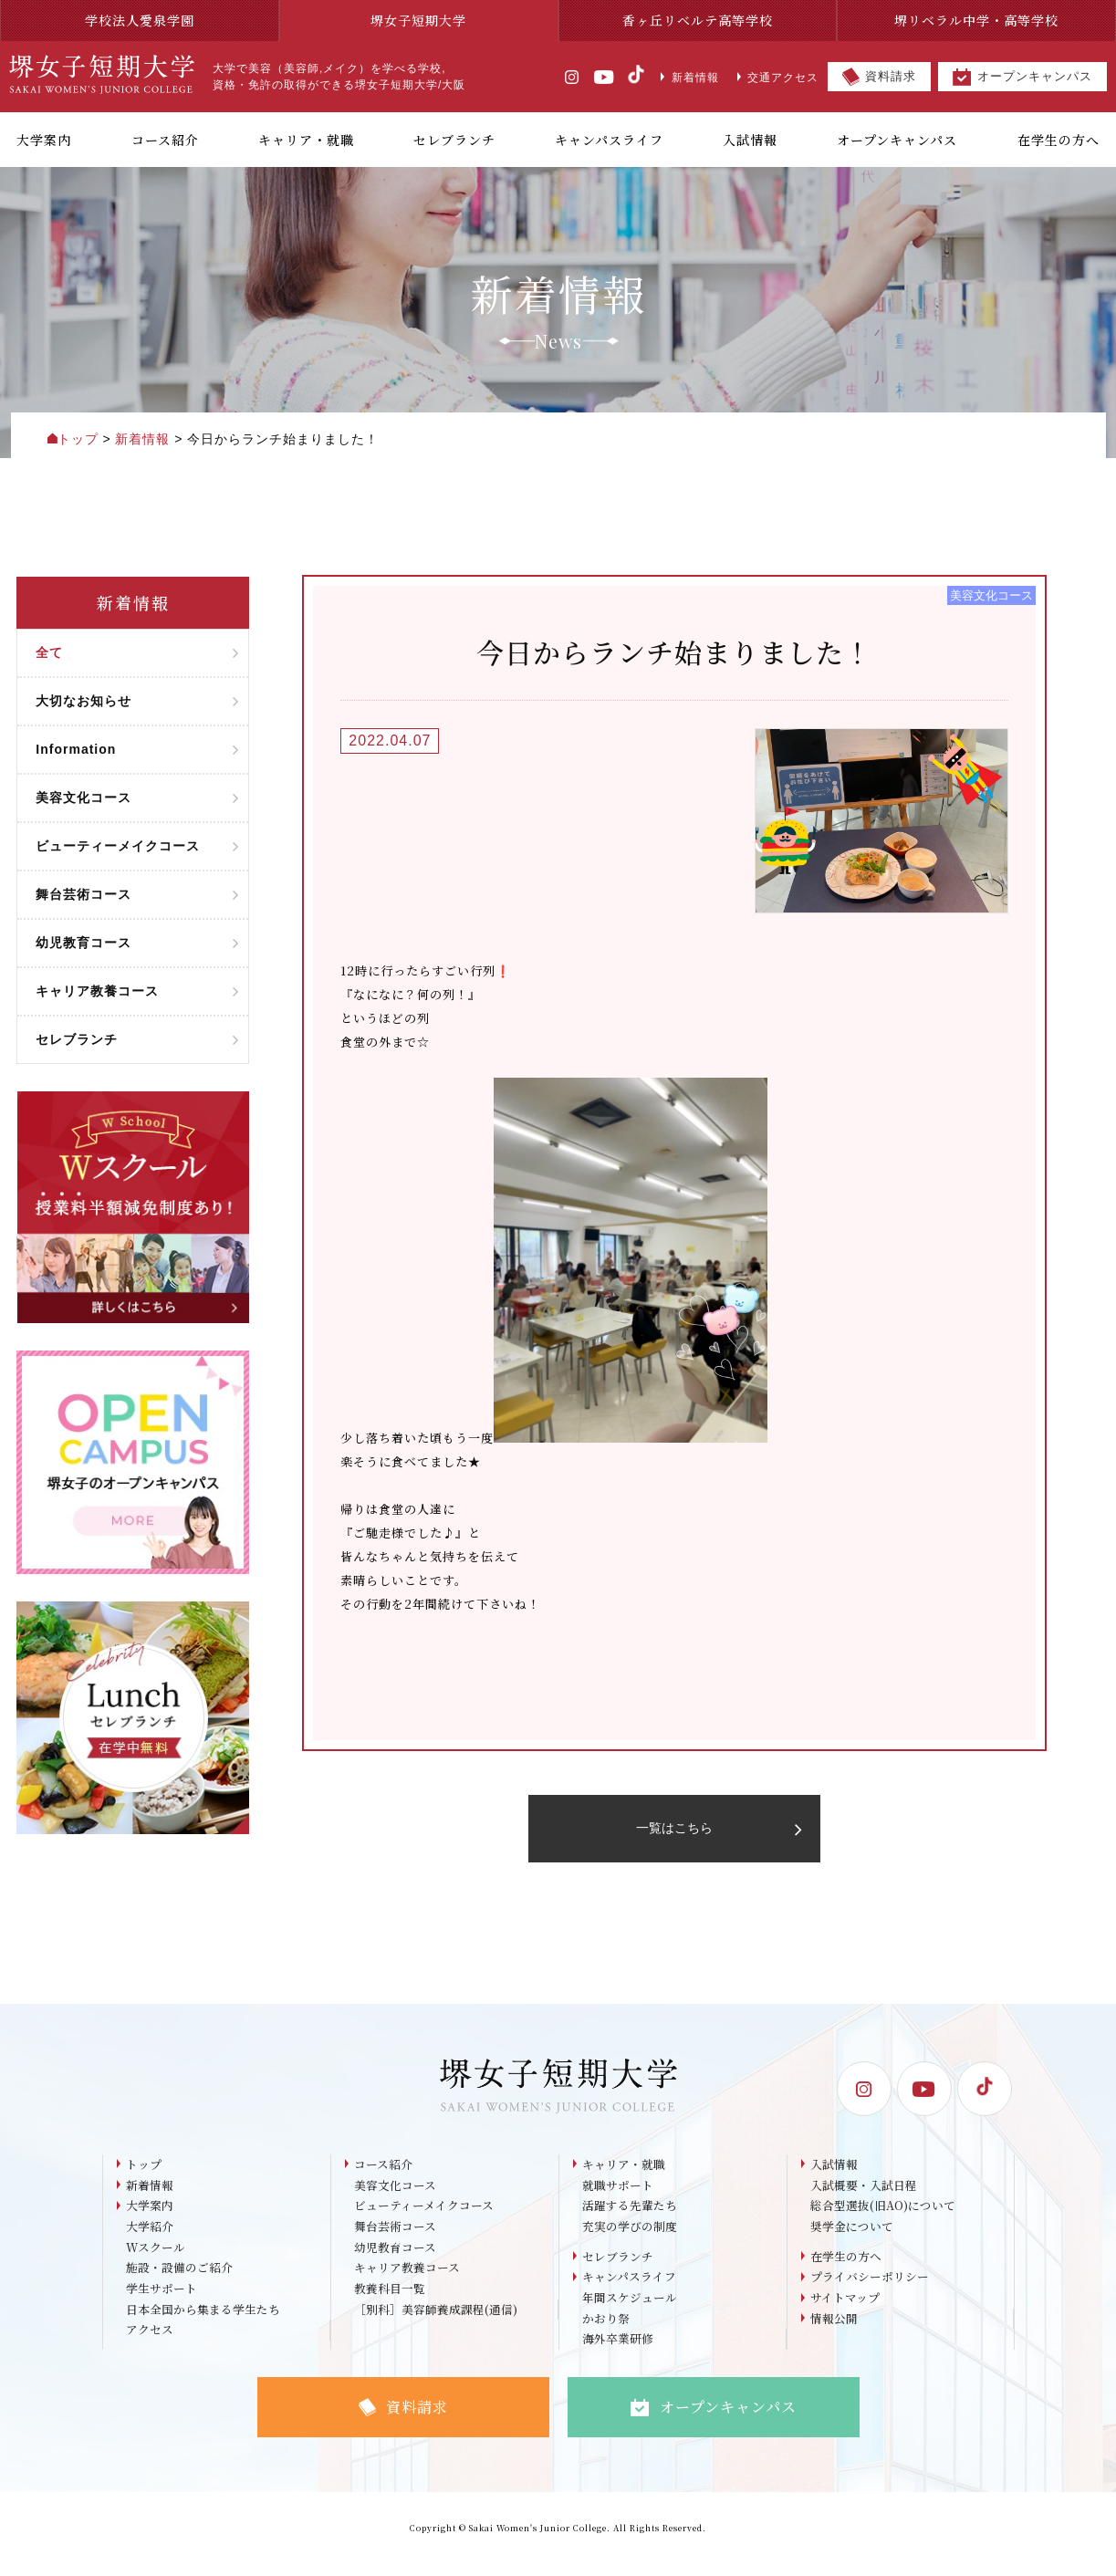  Describe the element at coordinates (395, 2258) in the screenshot. I see `幼児教育コース` at that location.